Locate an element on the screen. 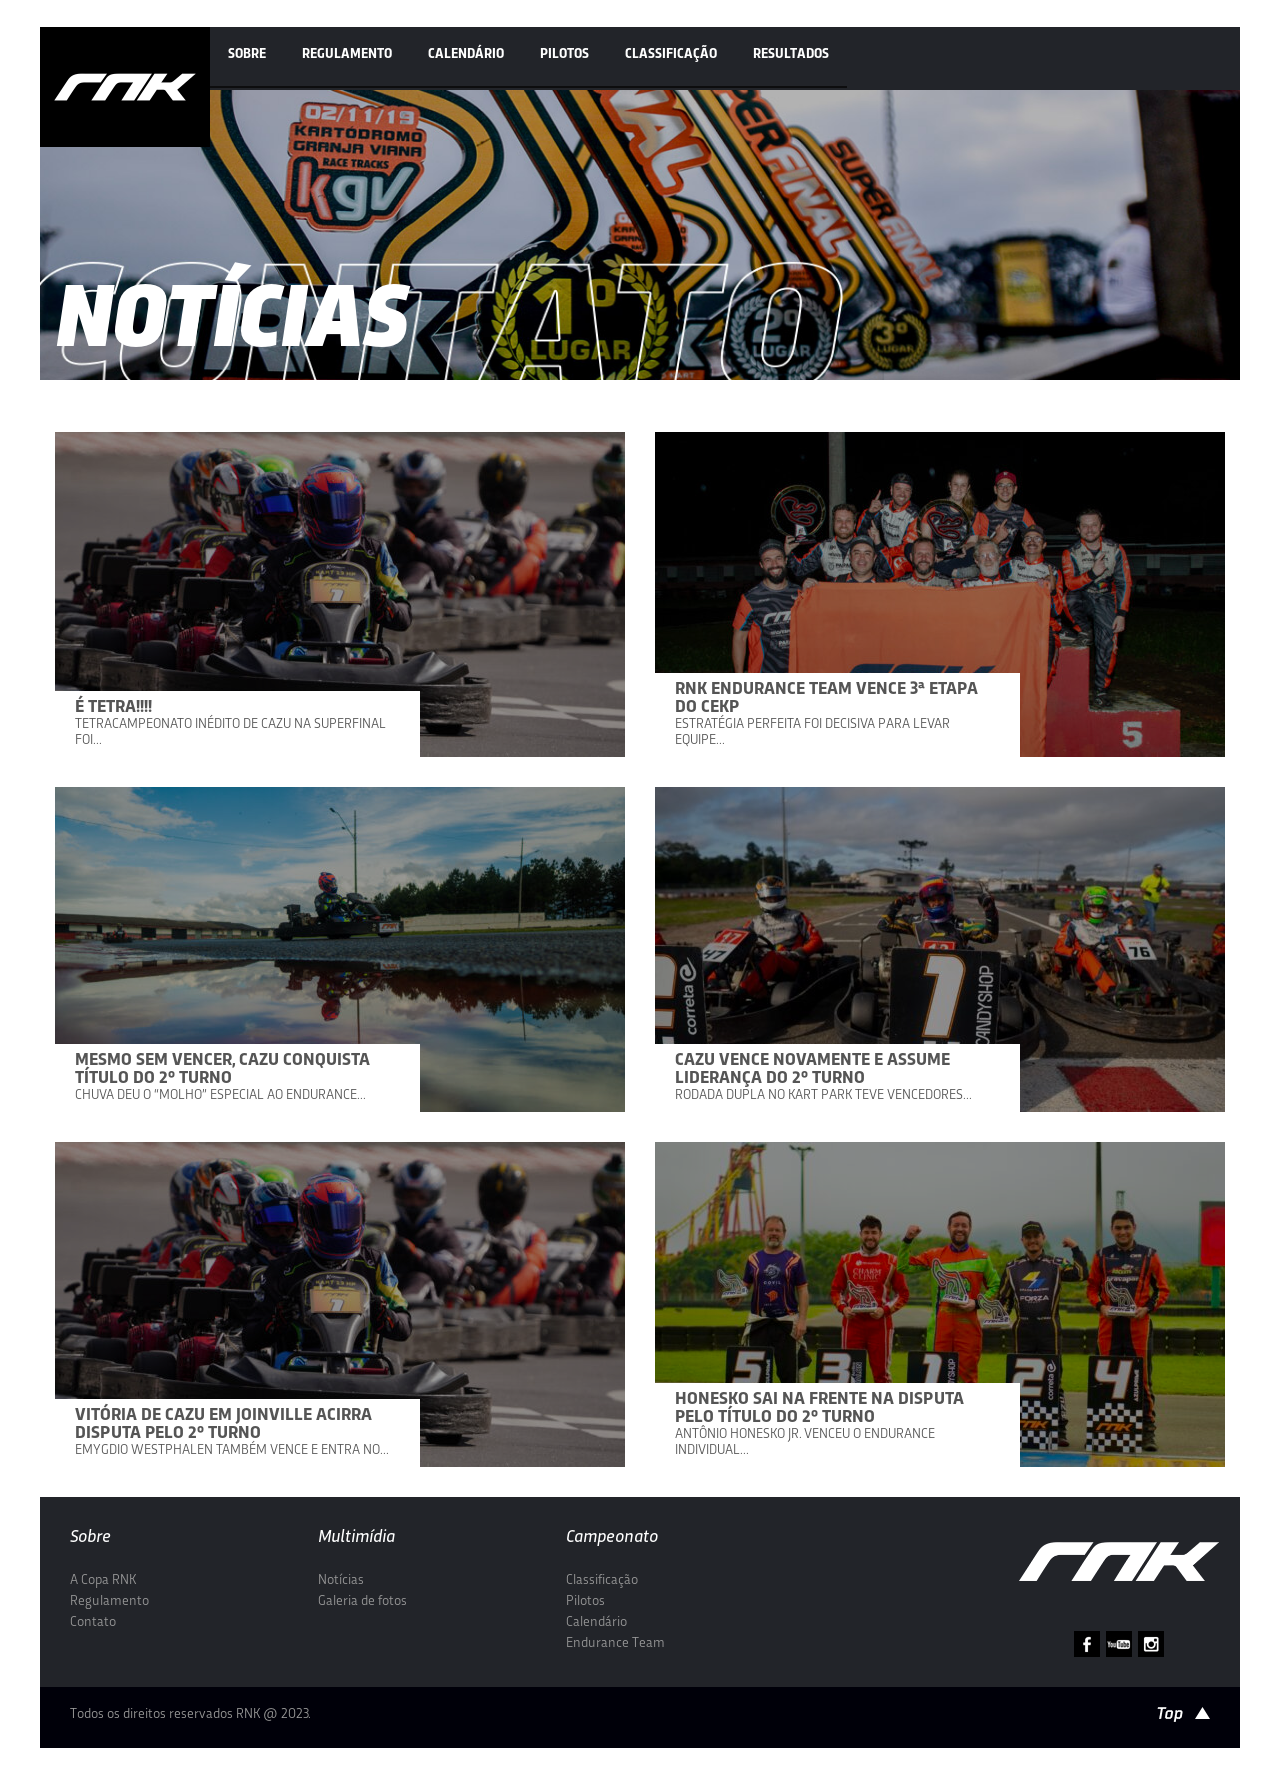  Multimídia is located at coordinates (356, 1537).